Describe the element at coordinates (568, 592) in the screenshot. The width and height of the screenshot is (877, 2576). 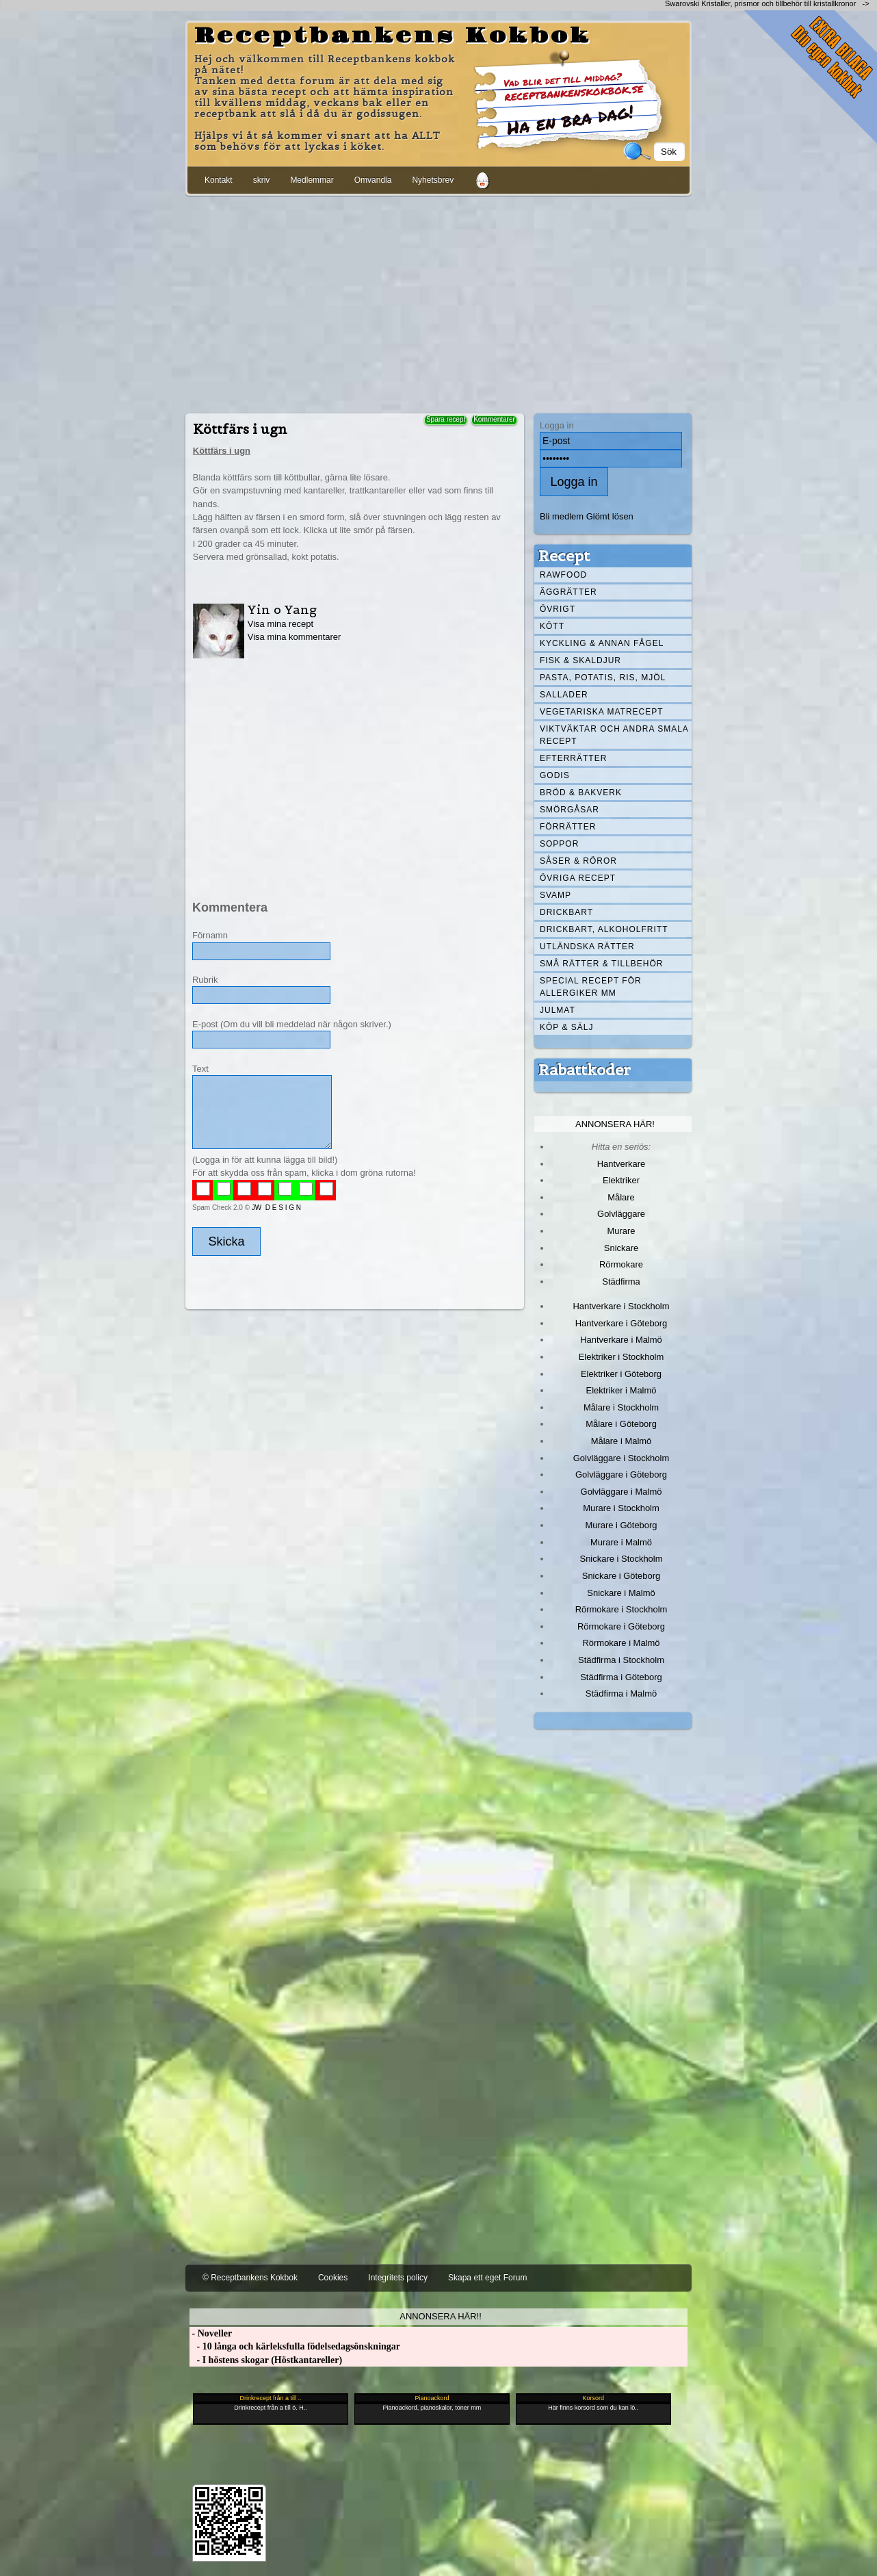
I see `Äggrätter` at that location.